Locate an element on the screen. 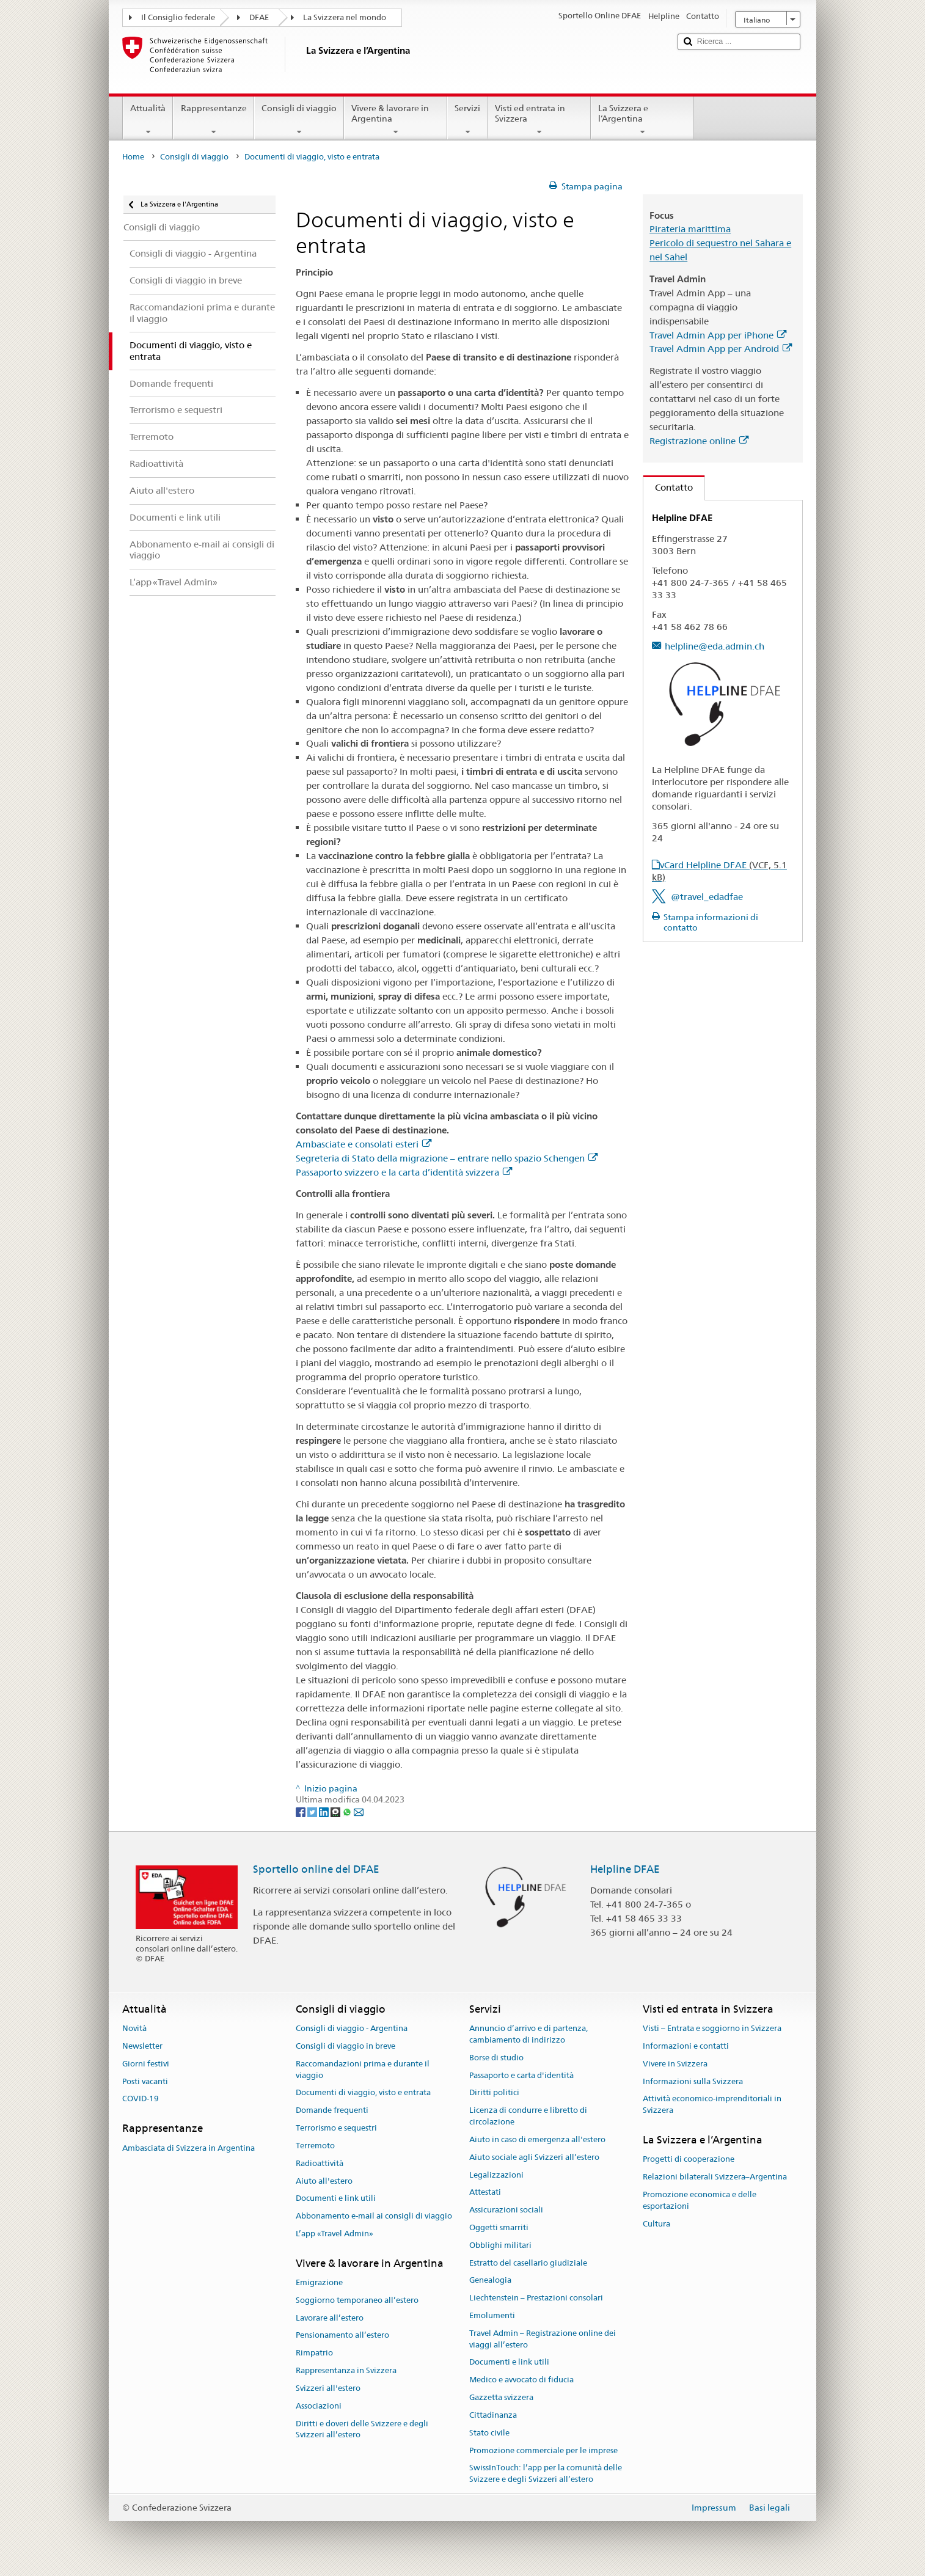 This screenshot has height=2576, width=925. Rappresentanza in Svizzera is located at coordinates (346, 2370).